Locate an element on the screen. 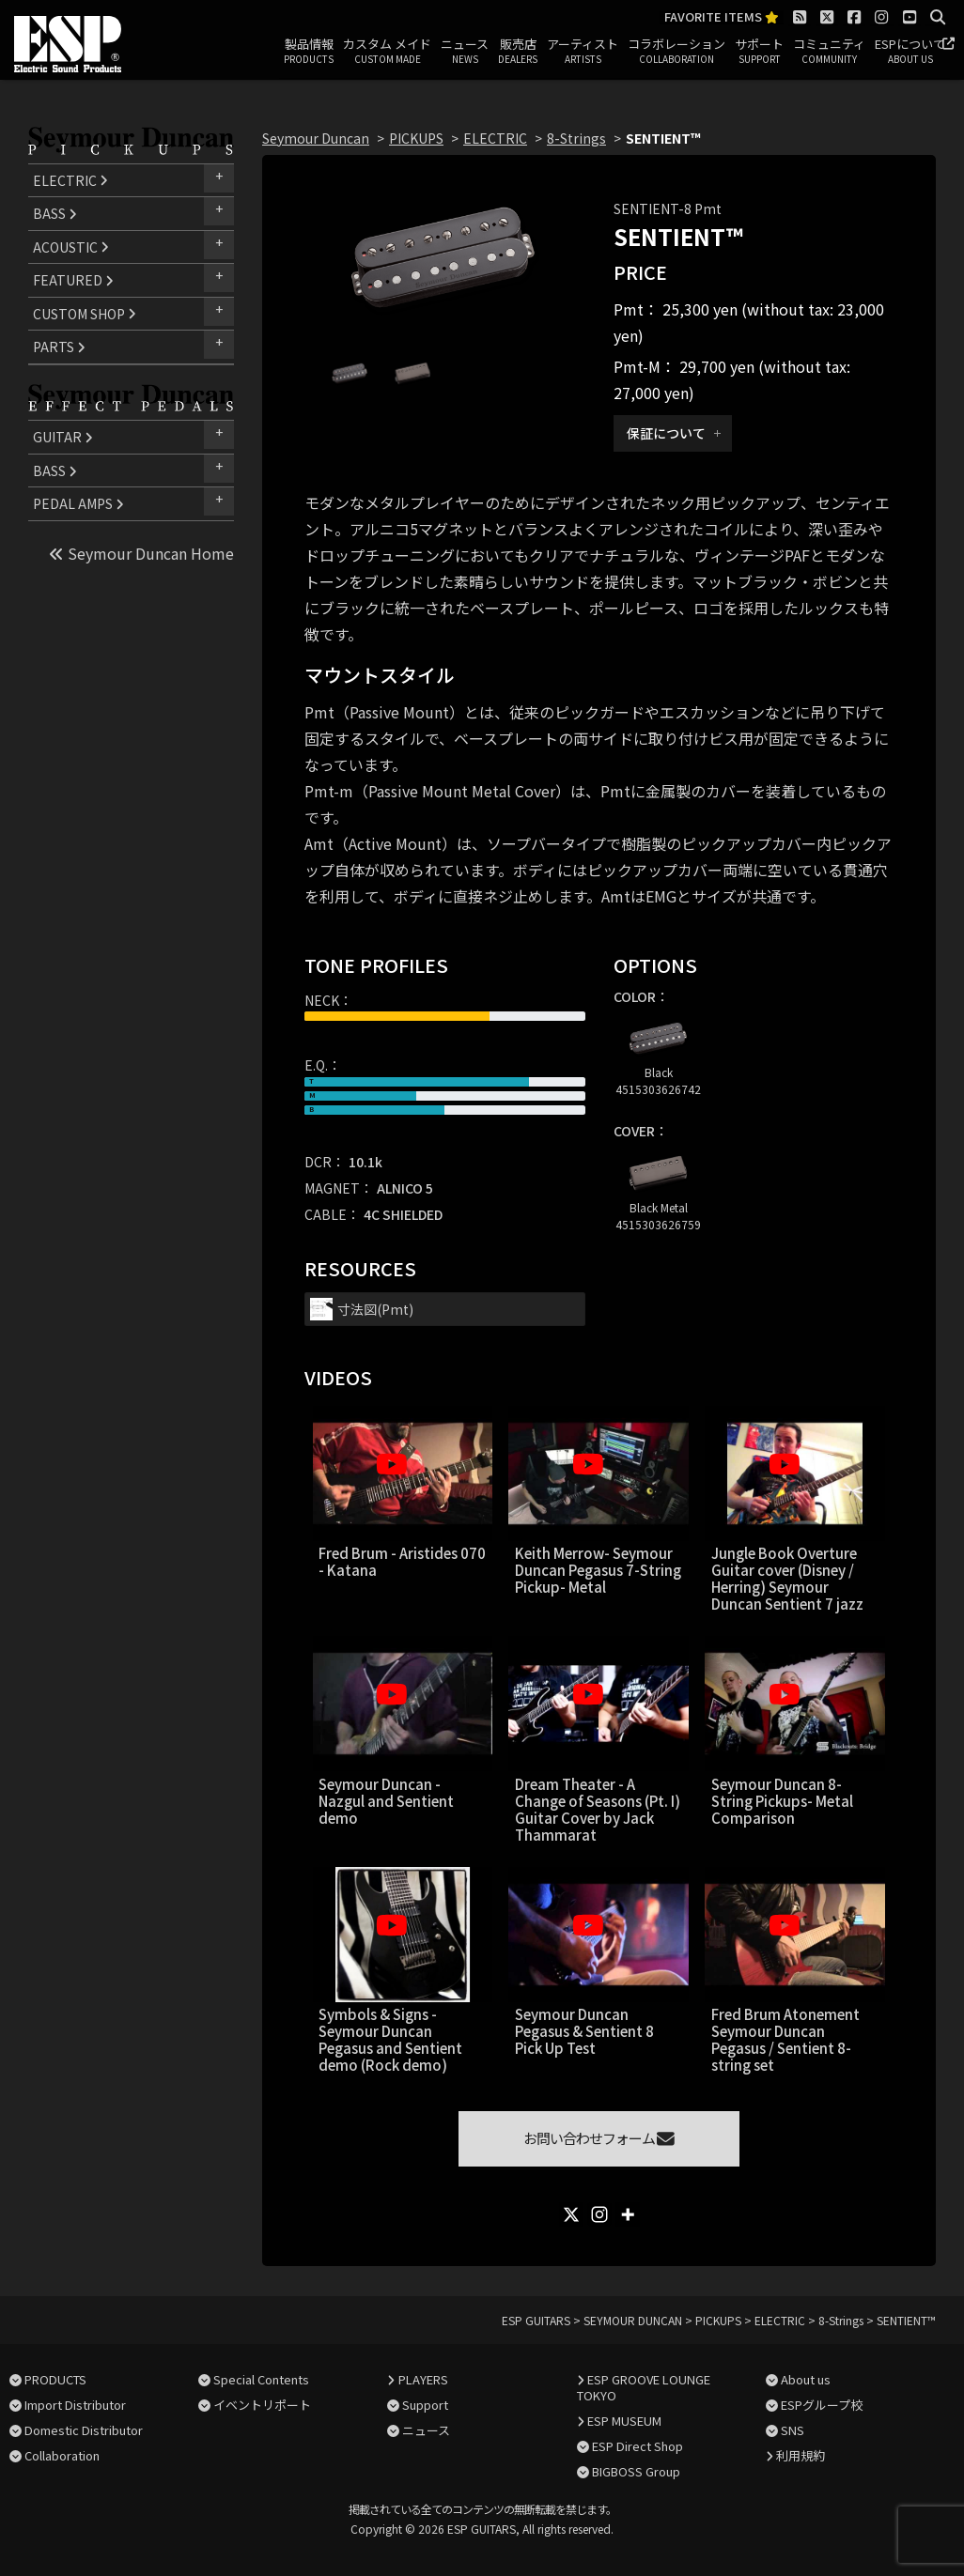 Image resolution: width=964 pixels, height=2576 pixels. 8-Strings is located at coordinates (576, 138).